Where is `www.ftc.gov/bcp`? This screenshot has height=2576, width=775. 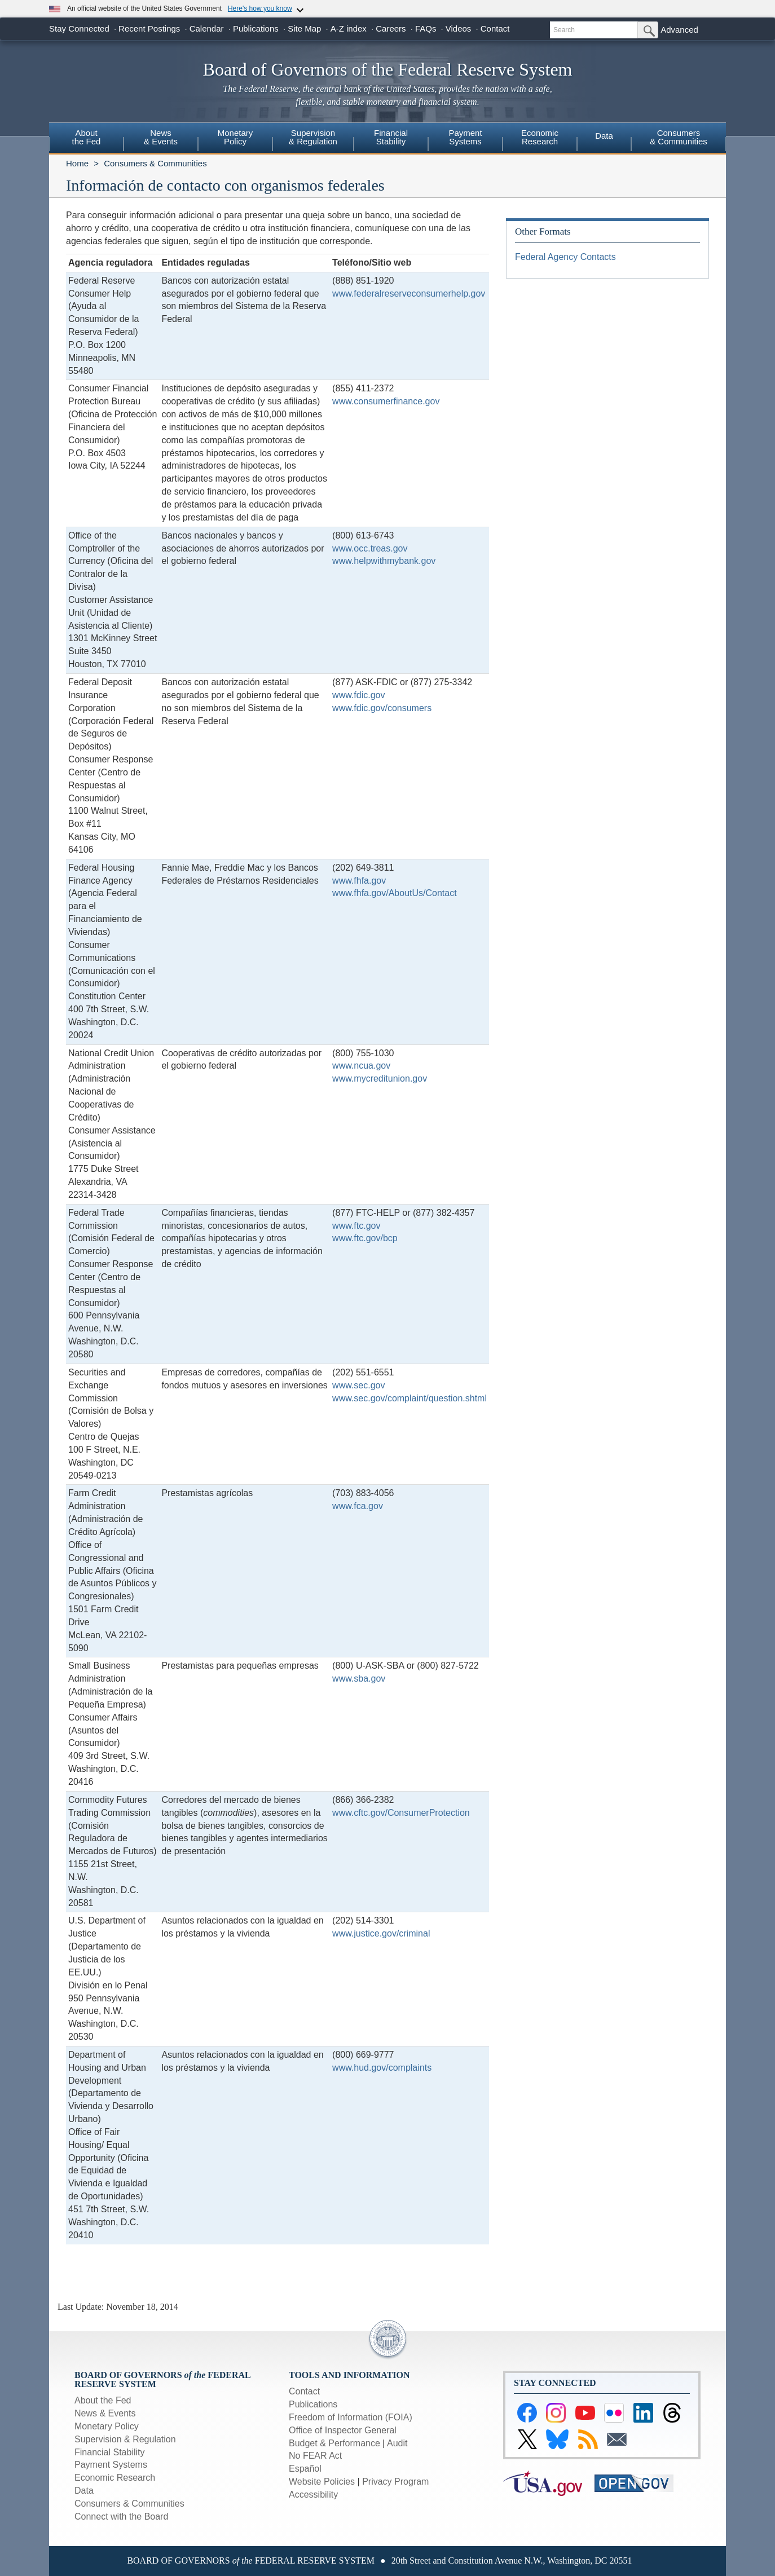 www.ftc.gov/bcp is located at coordinates (365, 1238).